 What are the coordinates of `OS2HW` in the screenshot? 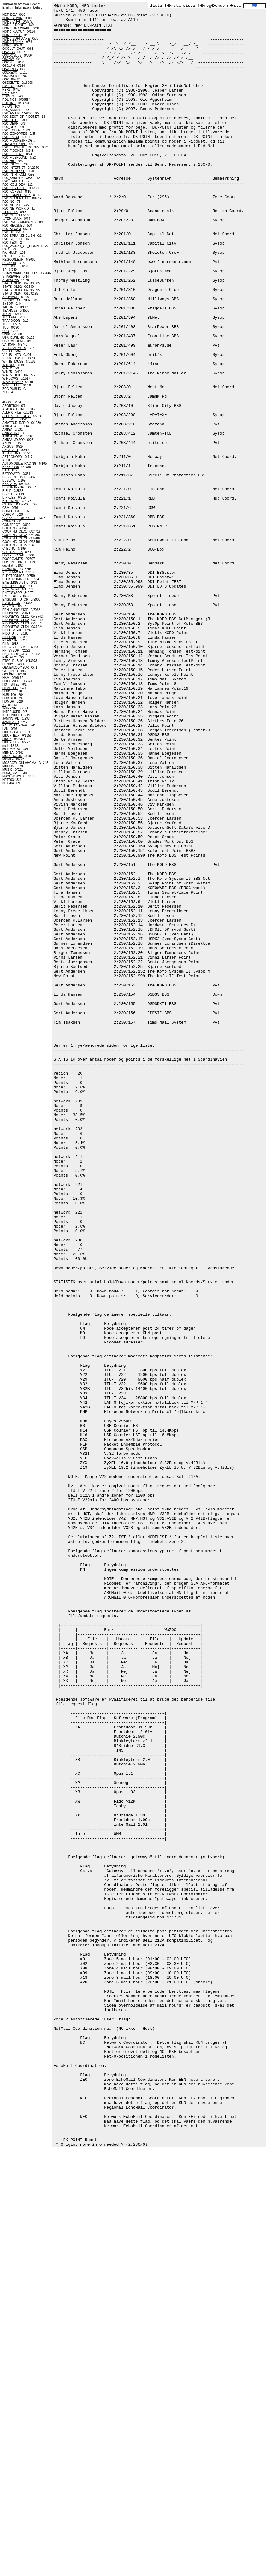 It's located at (8, 59).